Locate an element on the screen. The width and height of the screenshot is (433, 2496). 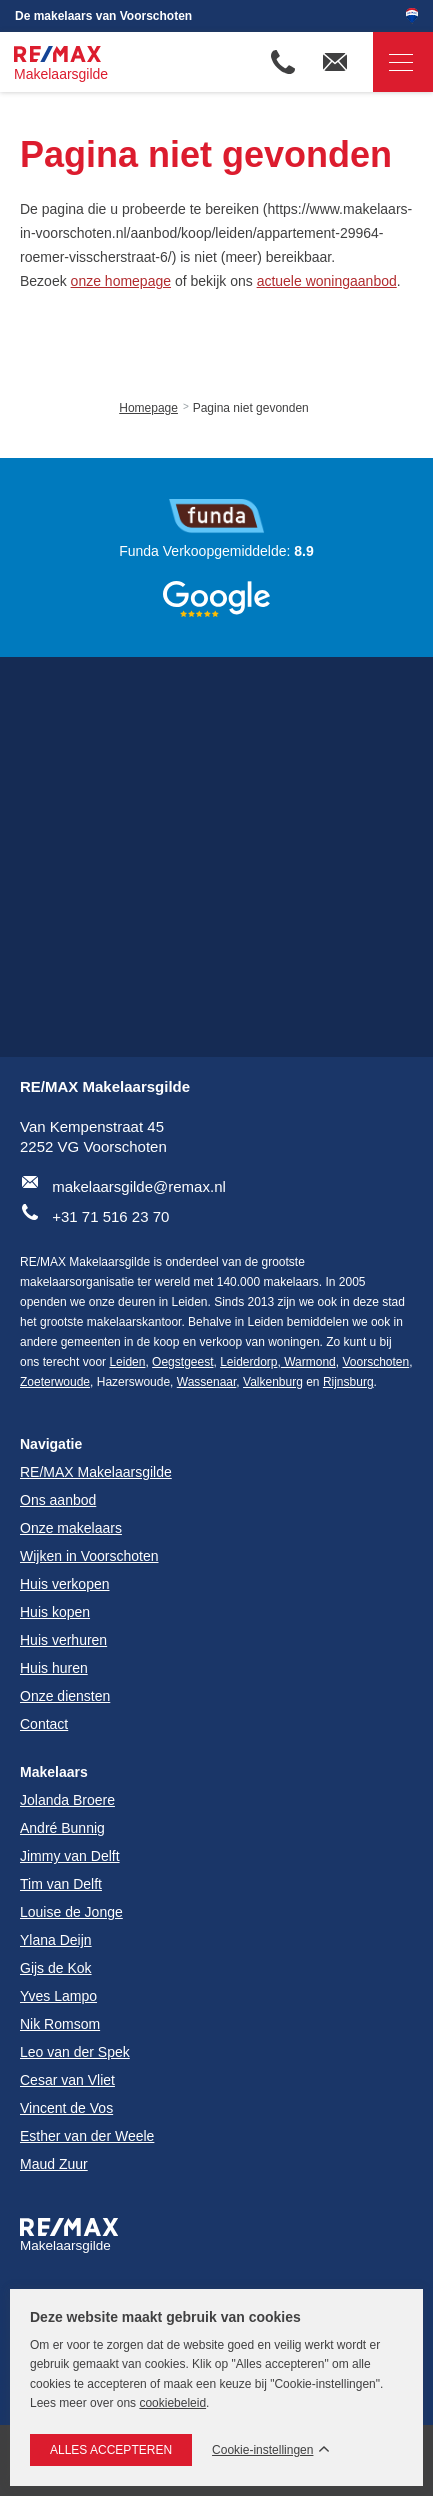
Voorschoten is located at coordinates (375, 1362).